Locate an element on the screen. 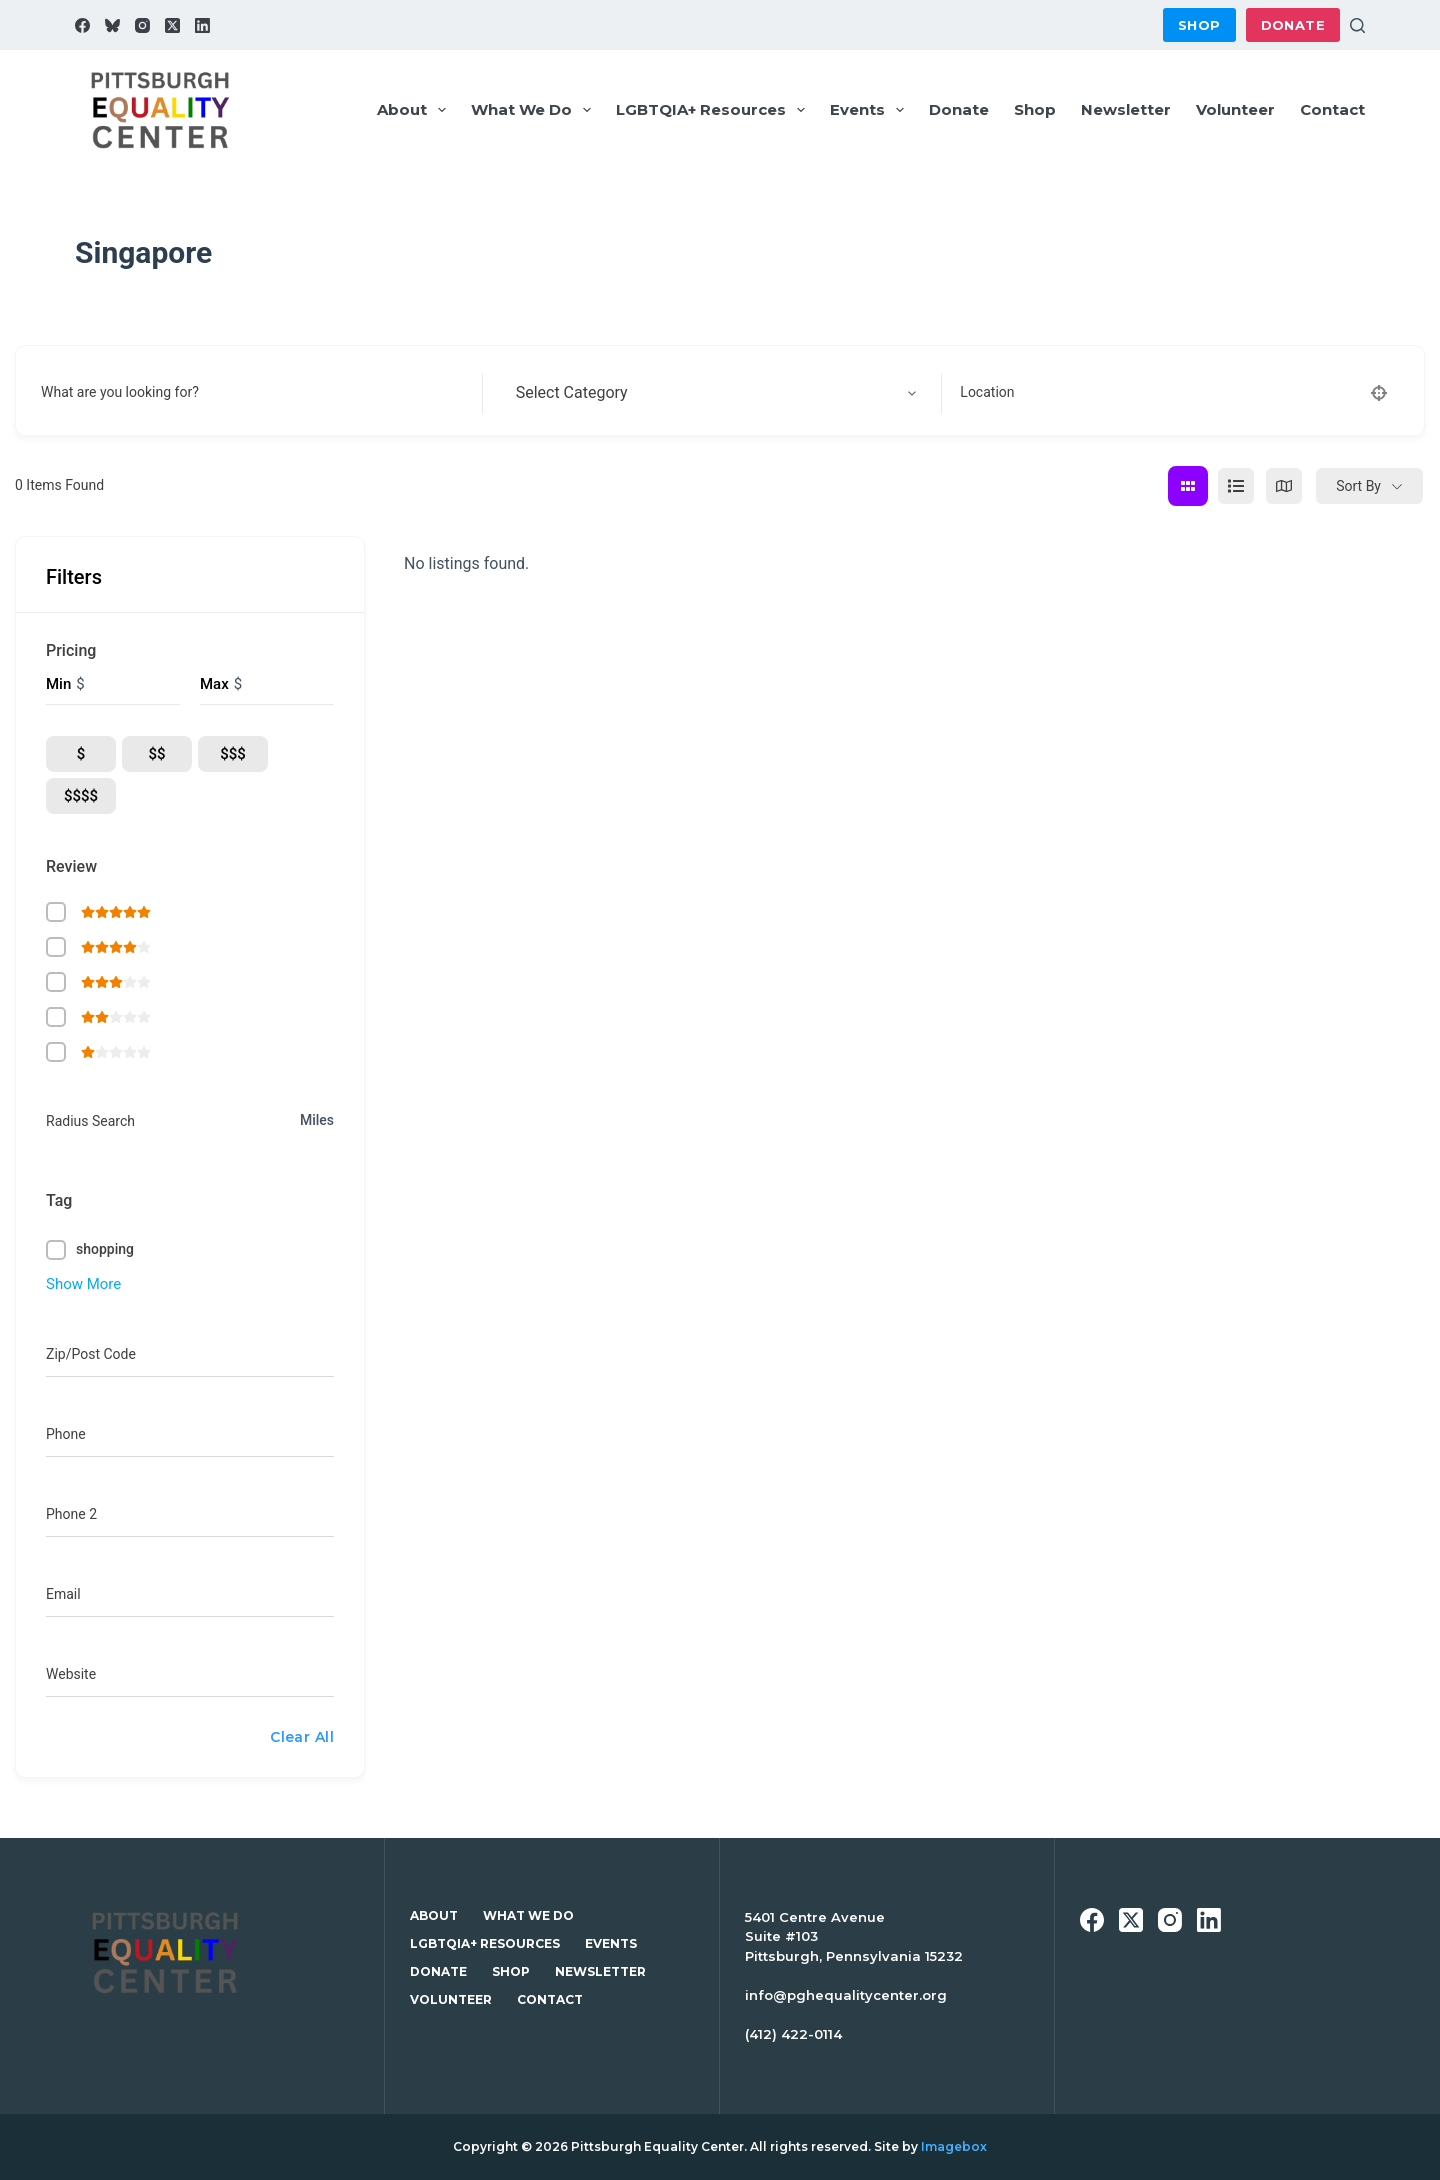 This screenshot has width=1440, height=2180. [X (Twitter)] is located at coordinates (172, 25).